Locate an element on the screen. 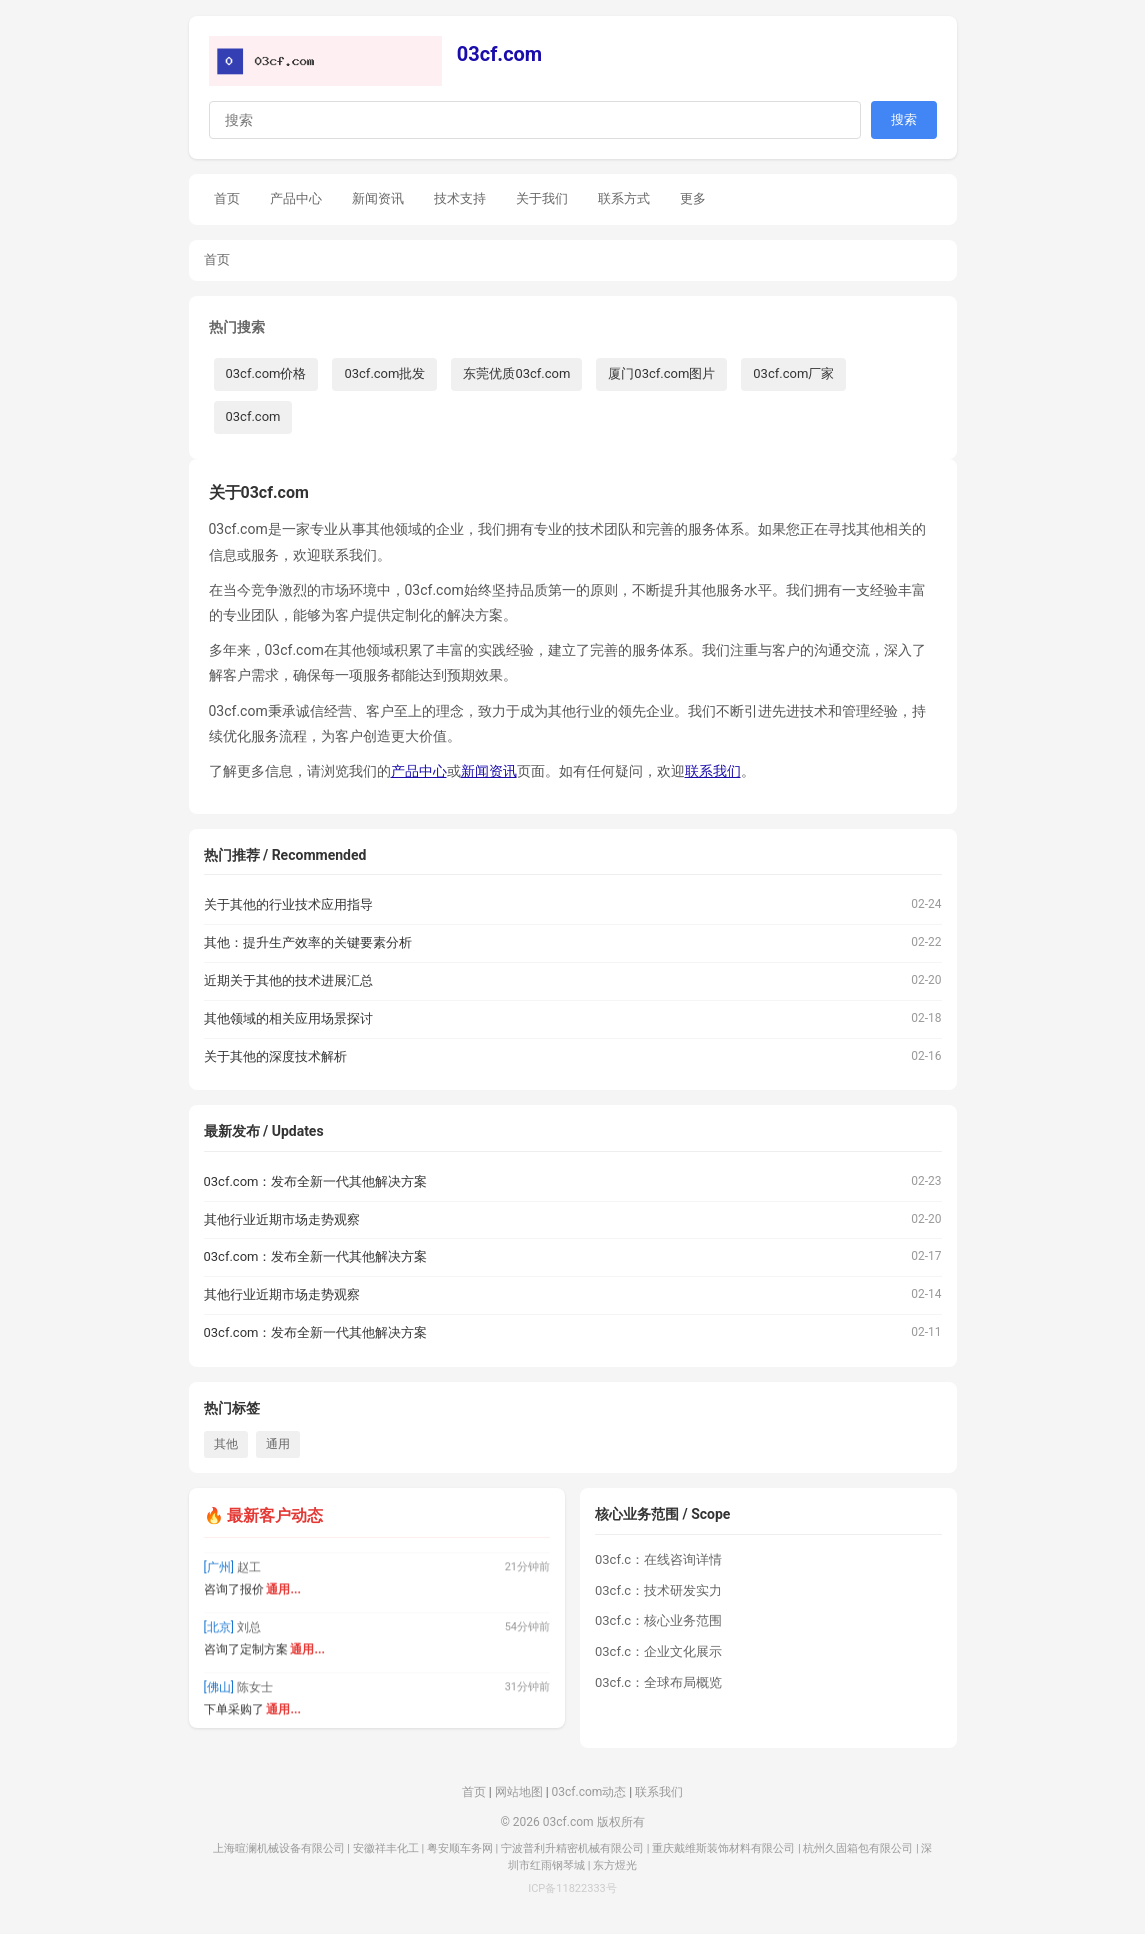 Image resolution: width=1145 pixels, height=1934 pixels. 联系方式 is located at coordinates (624, 198).